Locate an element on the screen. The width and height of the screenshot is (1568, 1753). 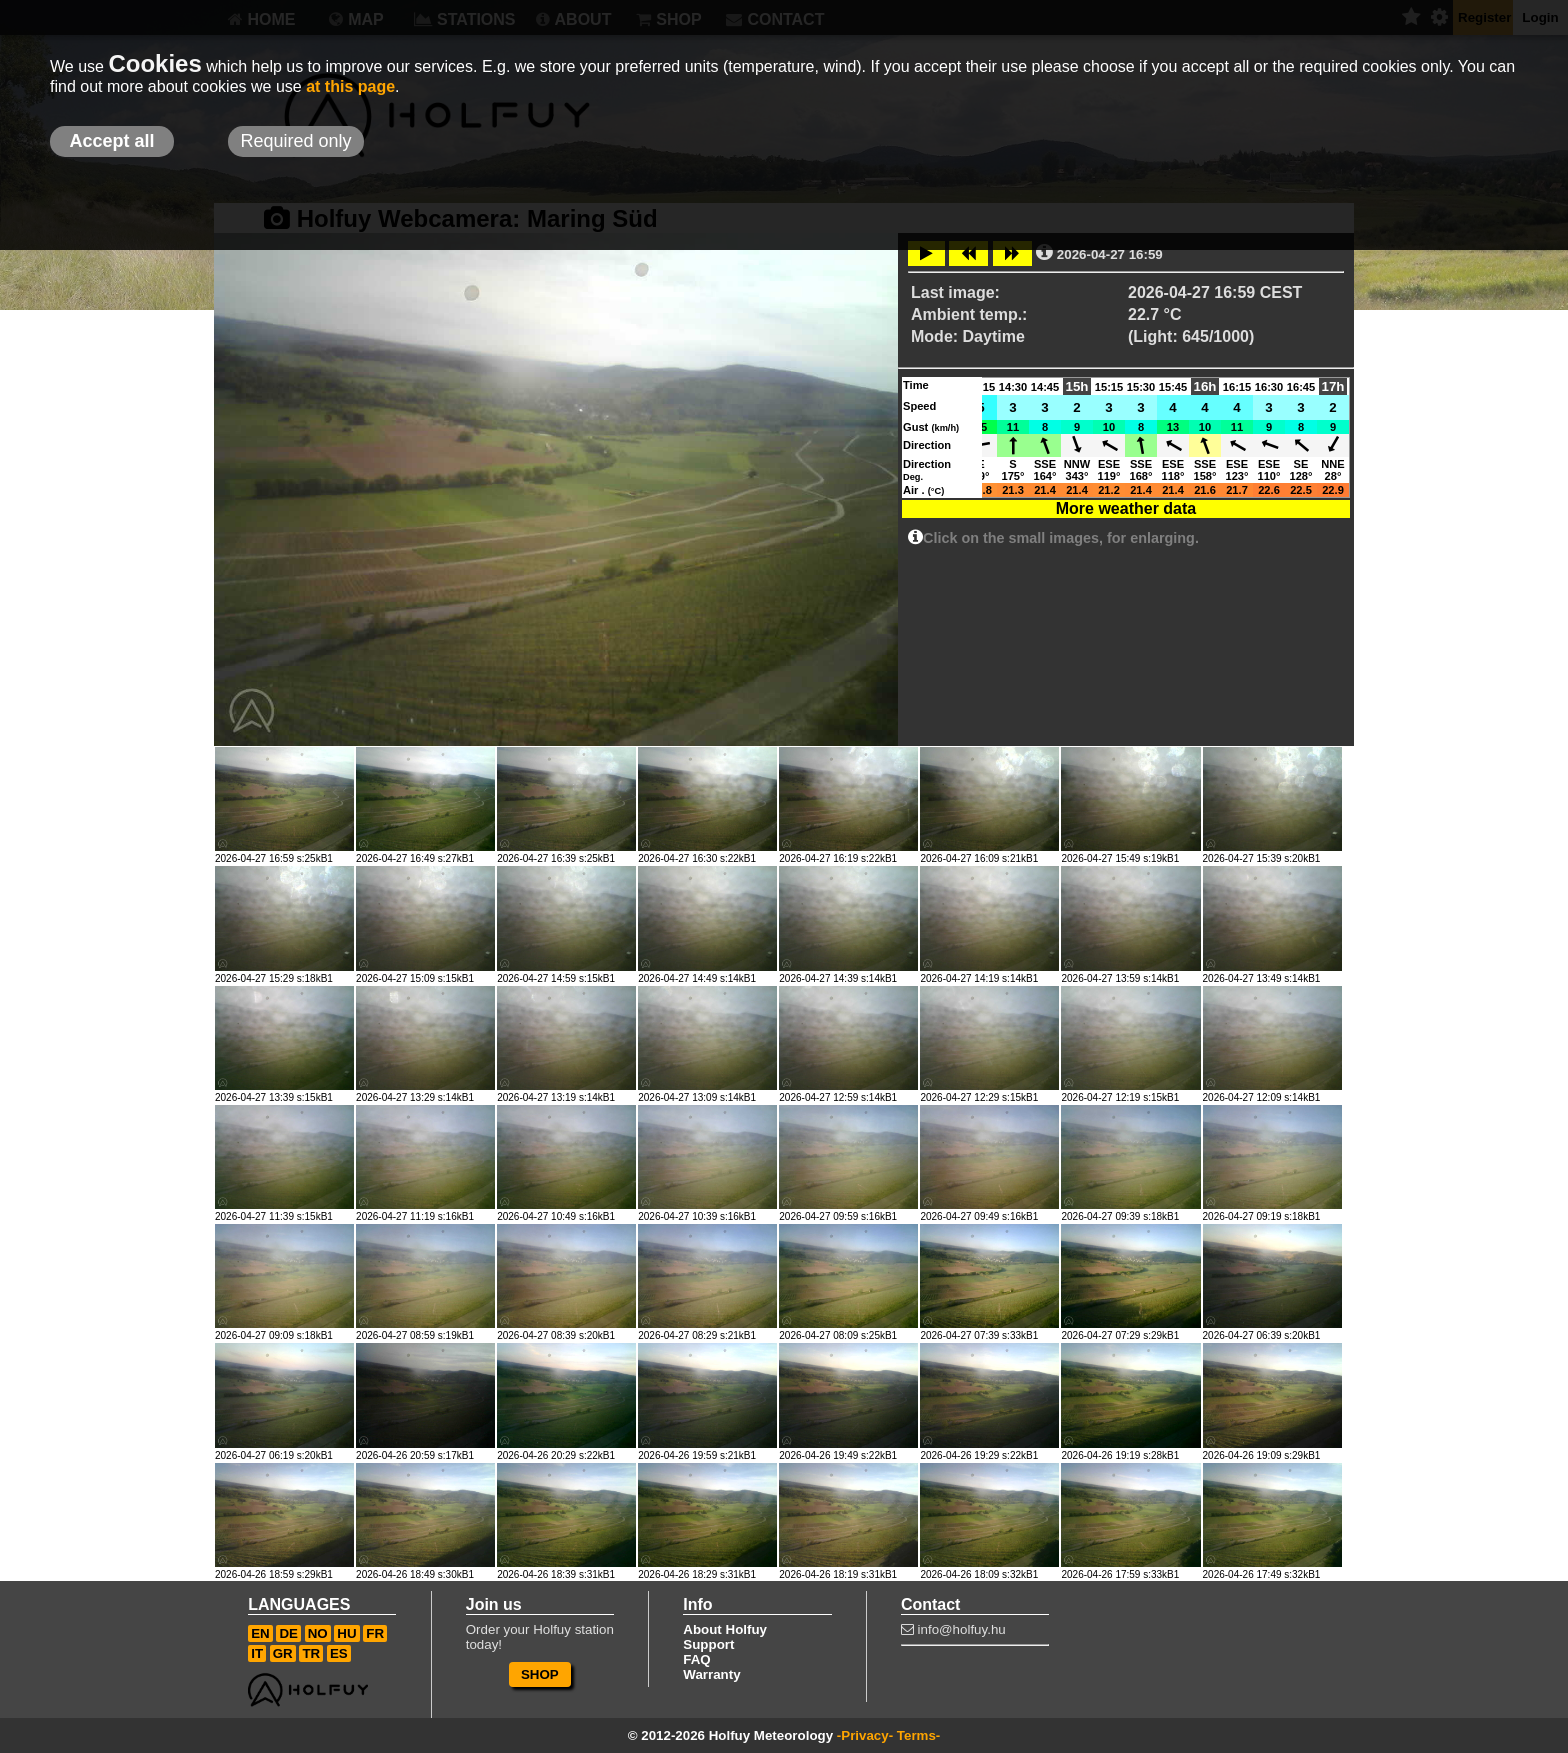
HU is located at coordinates (346, 1633).